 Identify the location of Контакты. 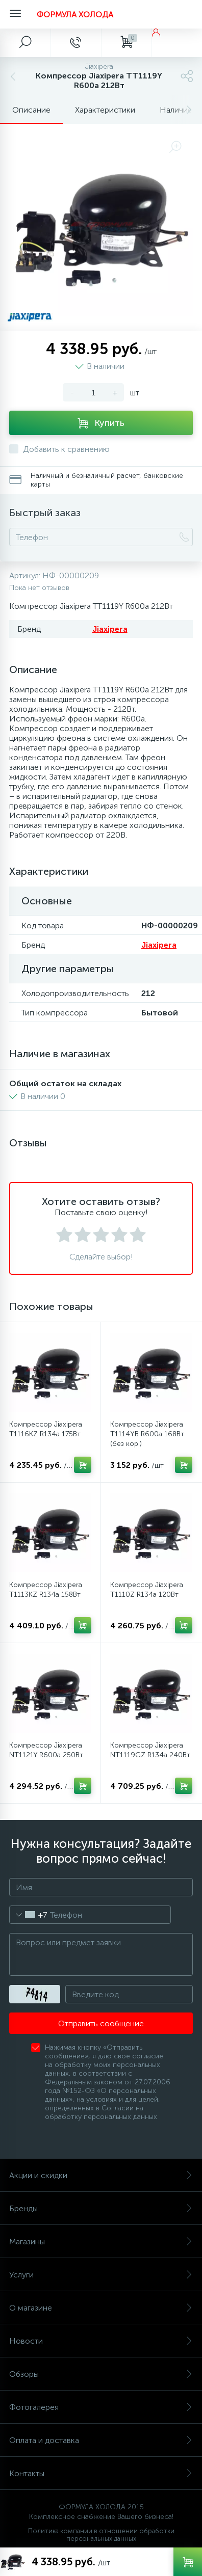
(101, 2473).